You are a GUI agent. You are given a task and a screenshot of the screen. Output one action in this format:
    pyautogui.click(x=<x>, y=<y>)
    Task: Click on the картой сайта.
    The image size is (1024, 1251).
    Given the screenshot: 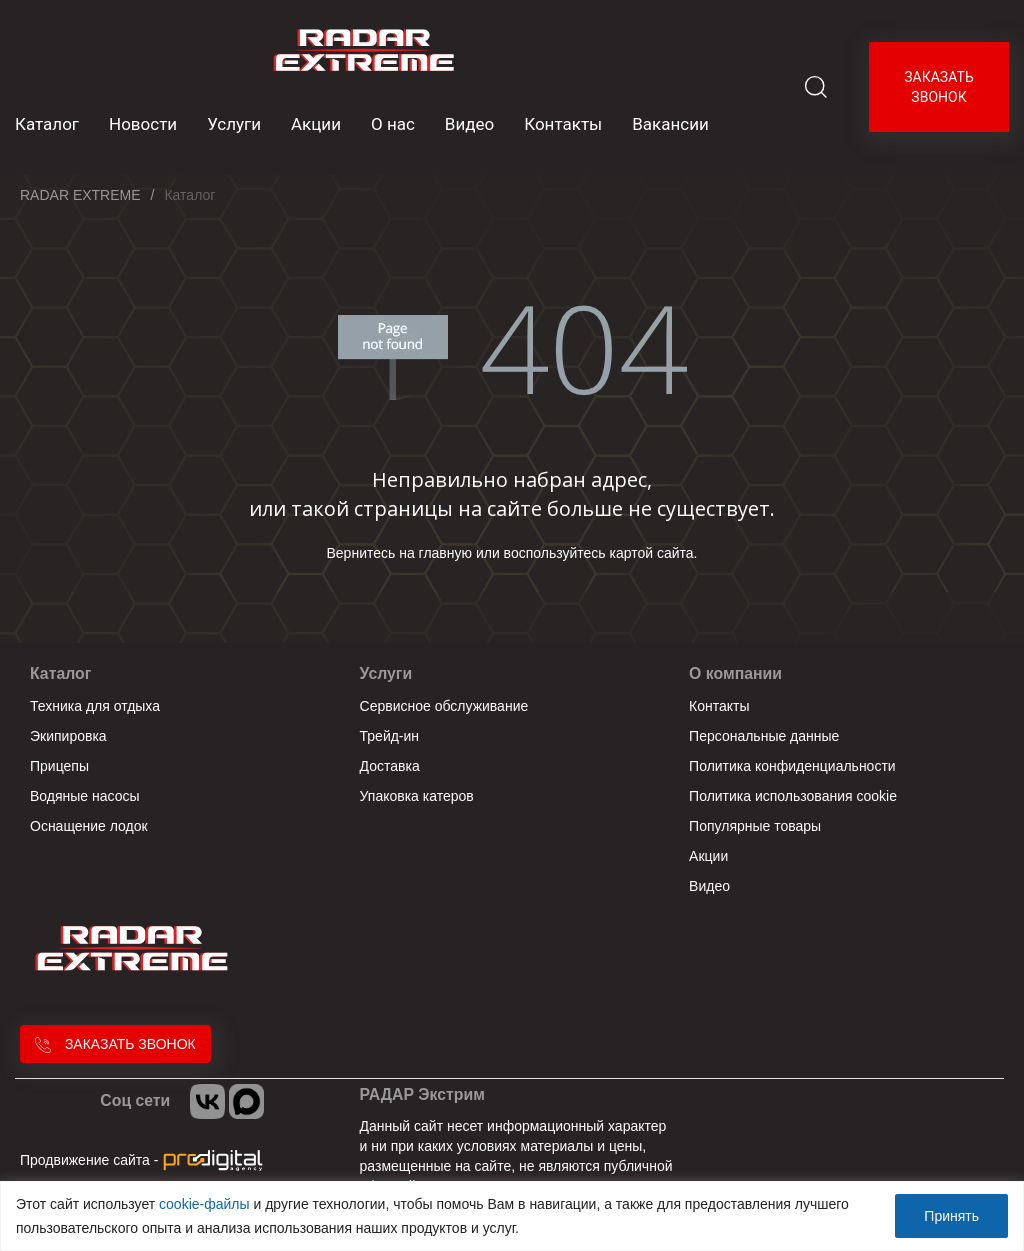 What is the action you would take?
    pyautogui.click(x=654, y=553)
    